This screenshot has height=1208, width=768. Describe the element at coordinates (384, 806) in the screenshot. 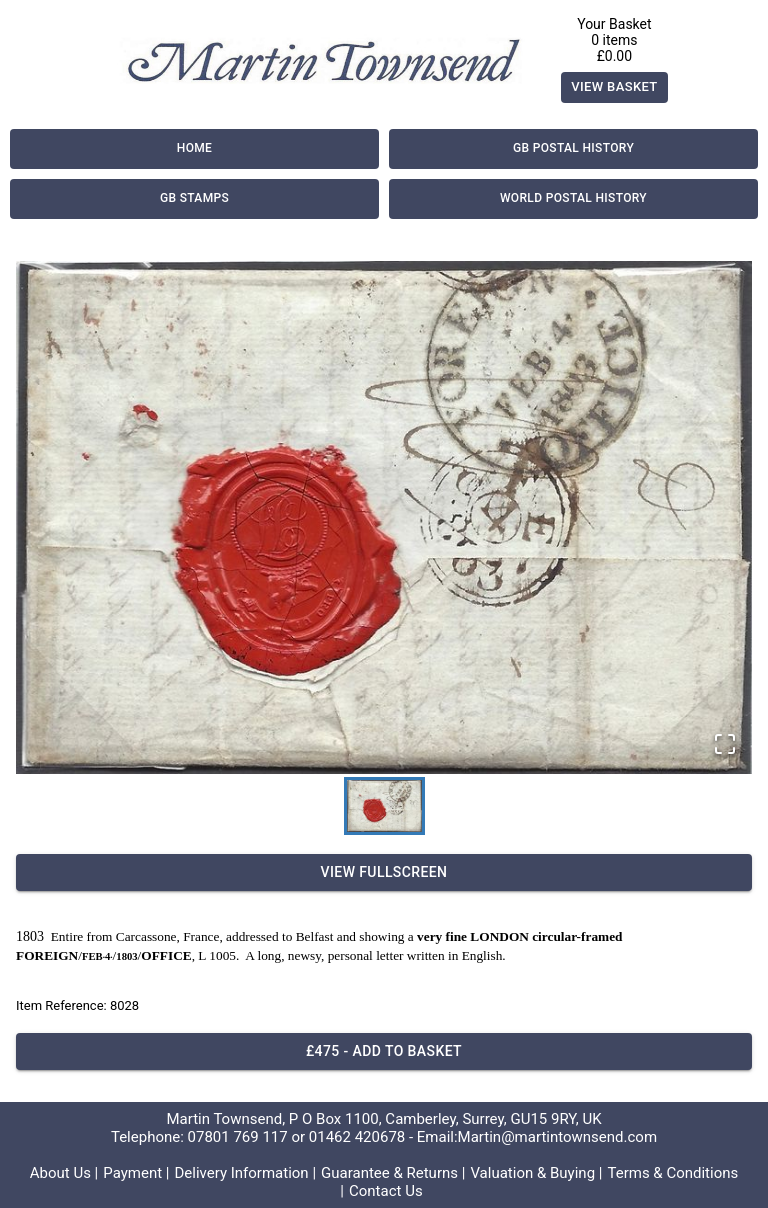

I see `[Go to Slide 1]` at that location.